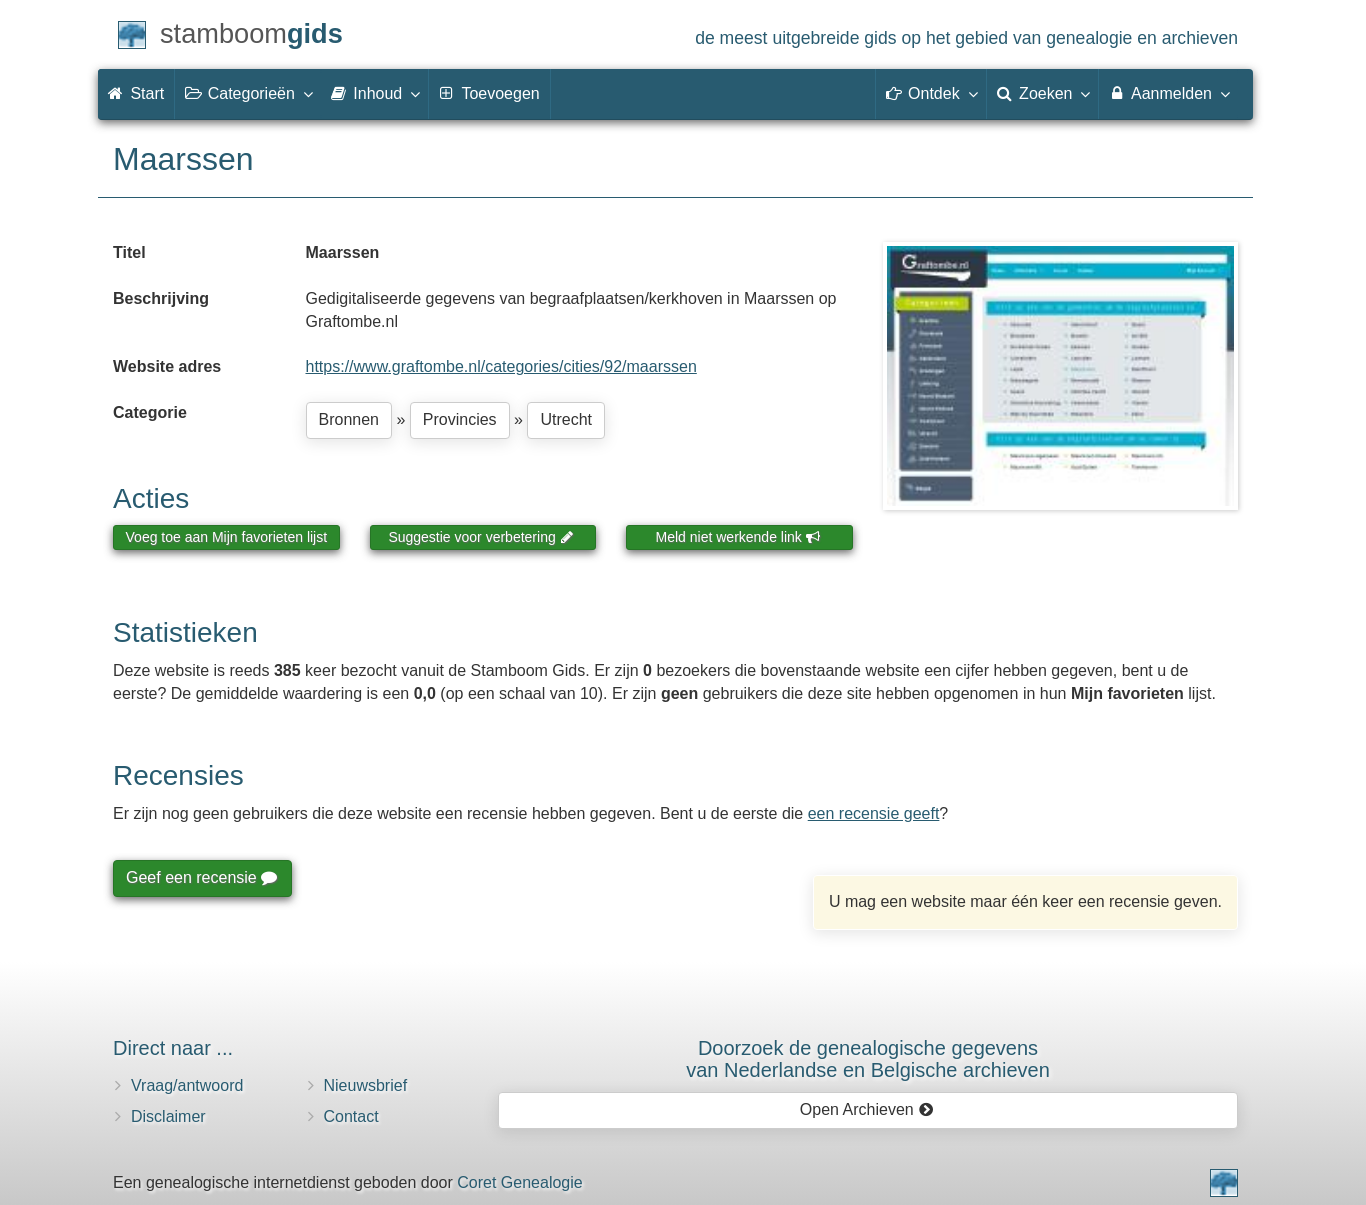 The image size is (1366, 1205). I want to click on een recensie geeft, so click(874, 813).